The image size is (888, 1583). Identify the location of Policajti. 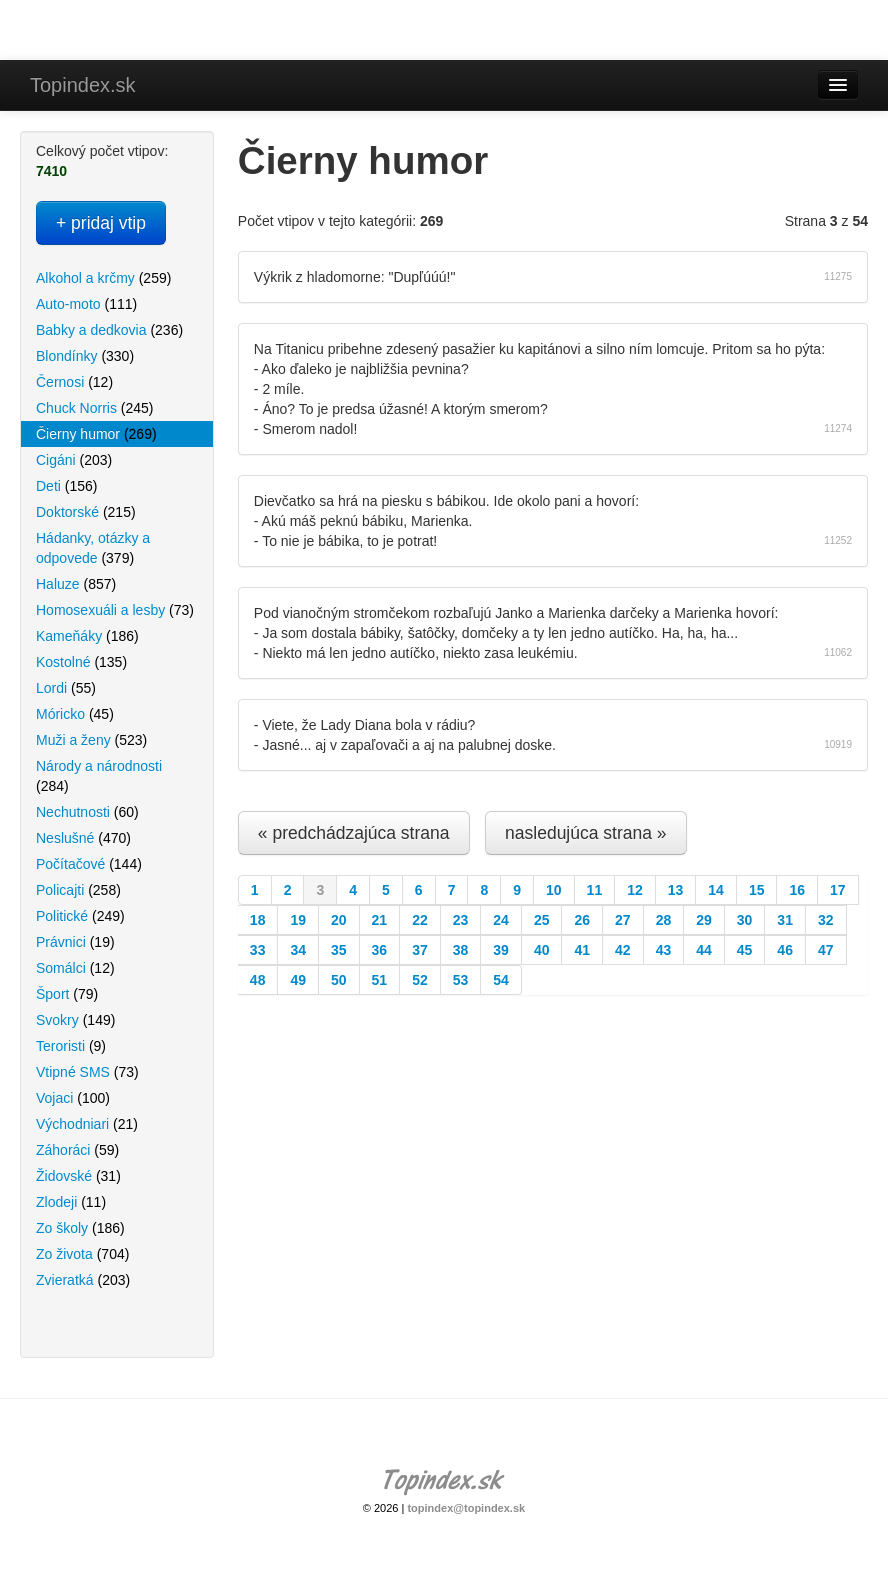
(78, 890).